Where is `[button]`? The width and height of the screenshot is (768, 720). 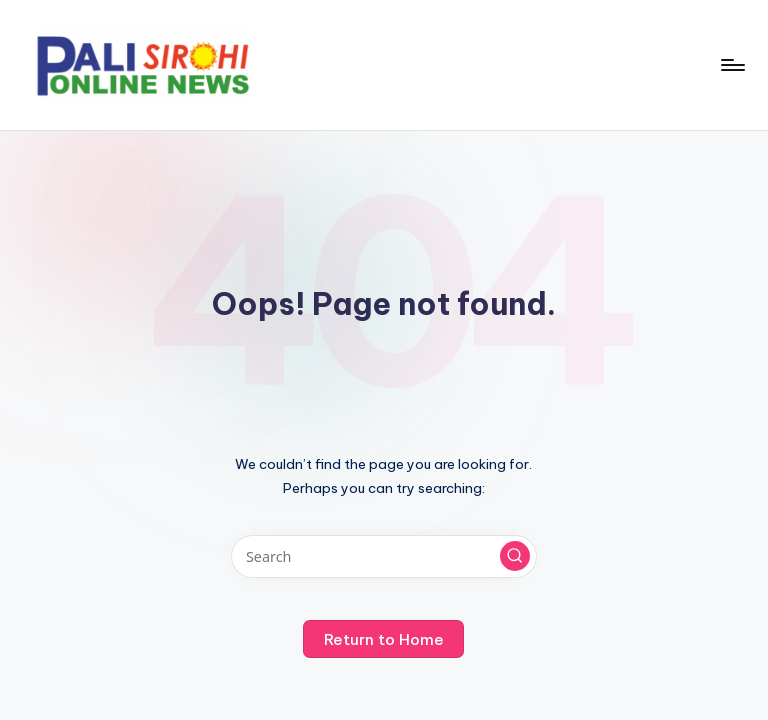 [button] is located at coordinates (515, 556).